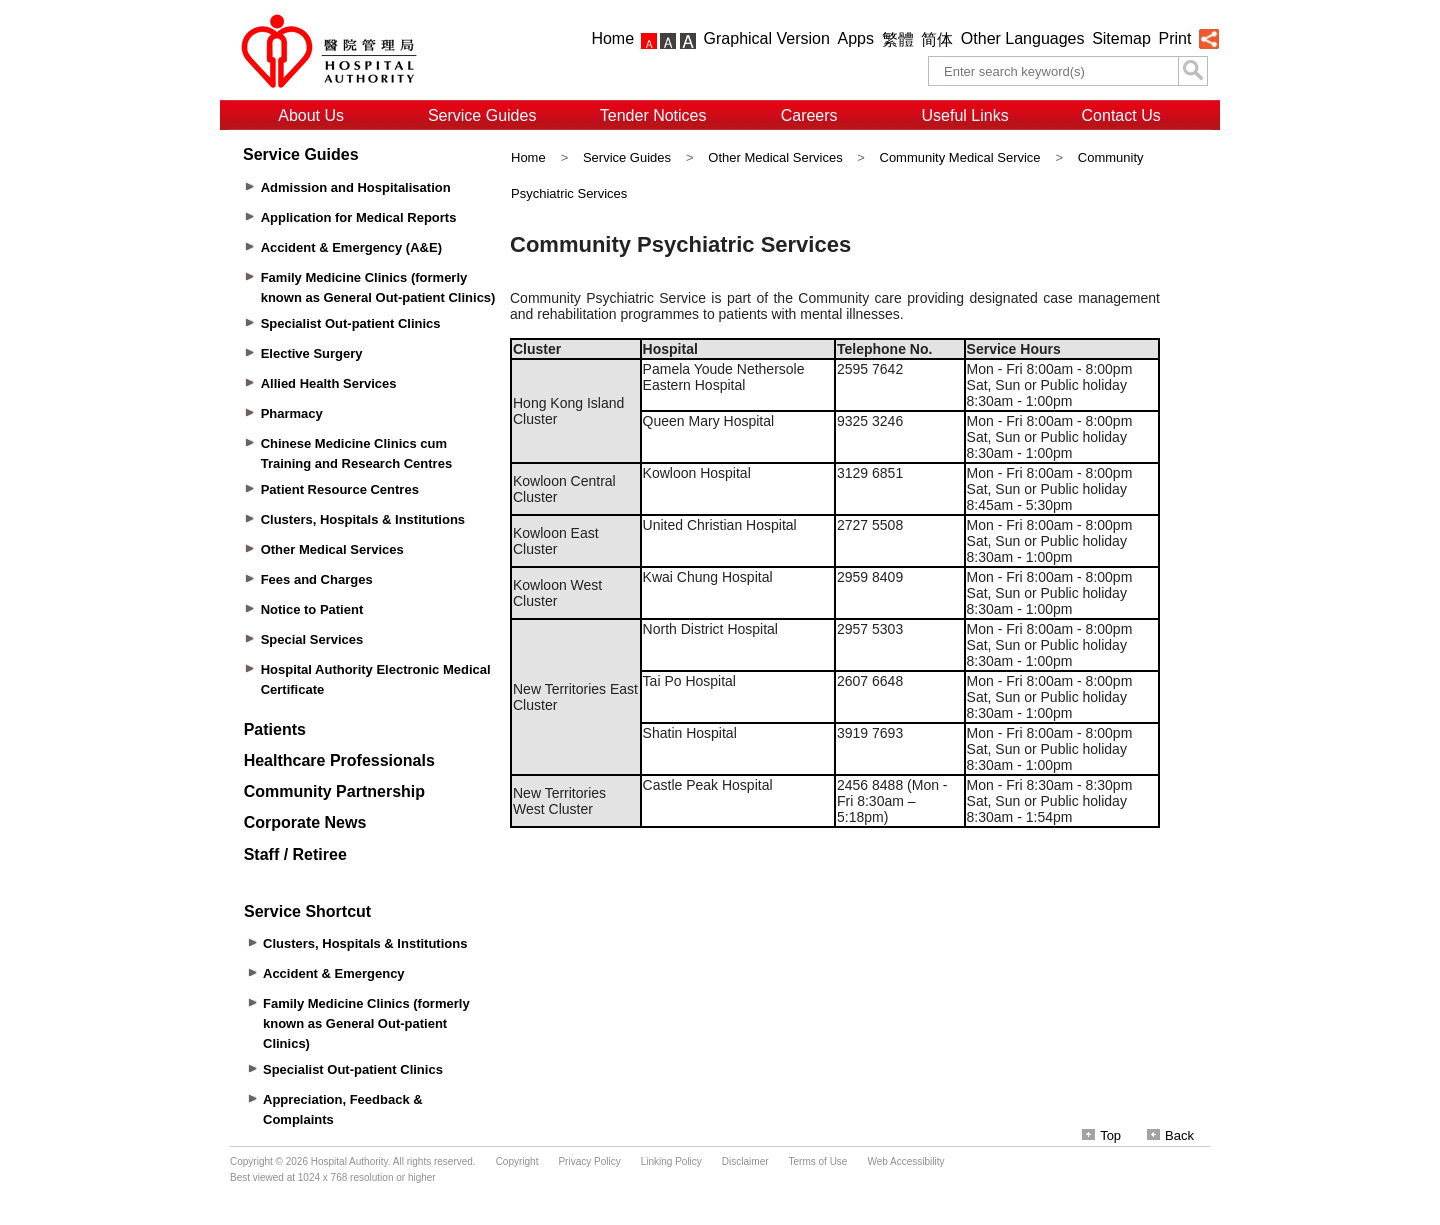 This screenshot has height=1225, width=1440. I want to click on Careers, so click(809, 115).